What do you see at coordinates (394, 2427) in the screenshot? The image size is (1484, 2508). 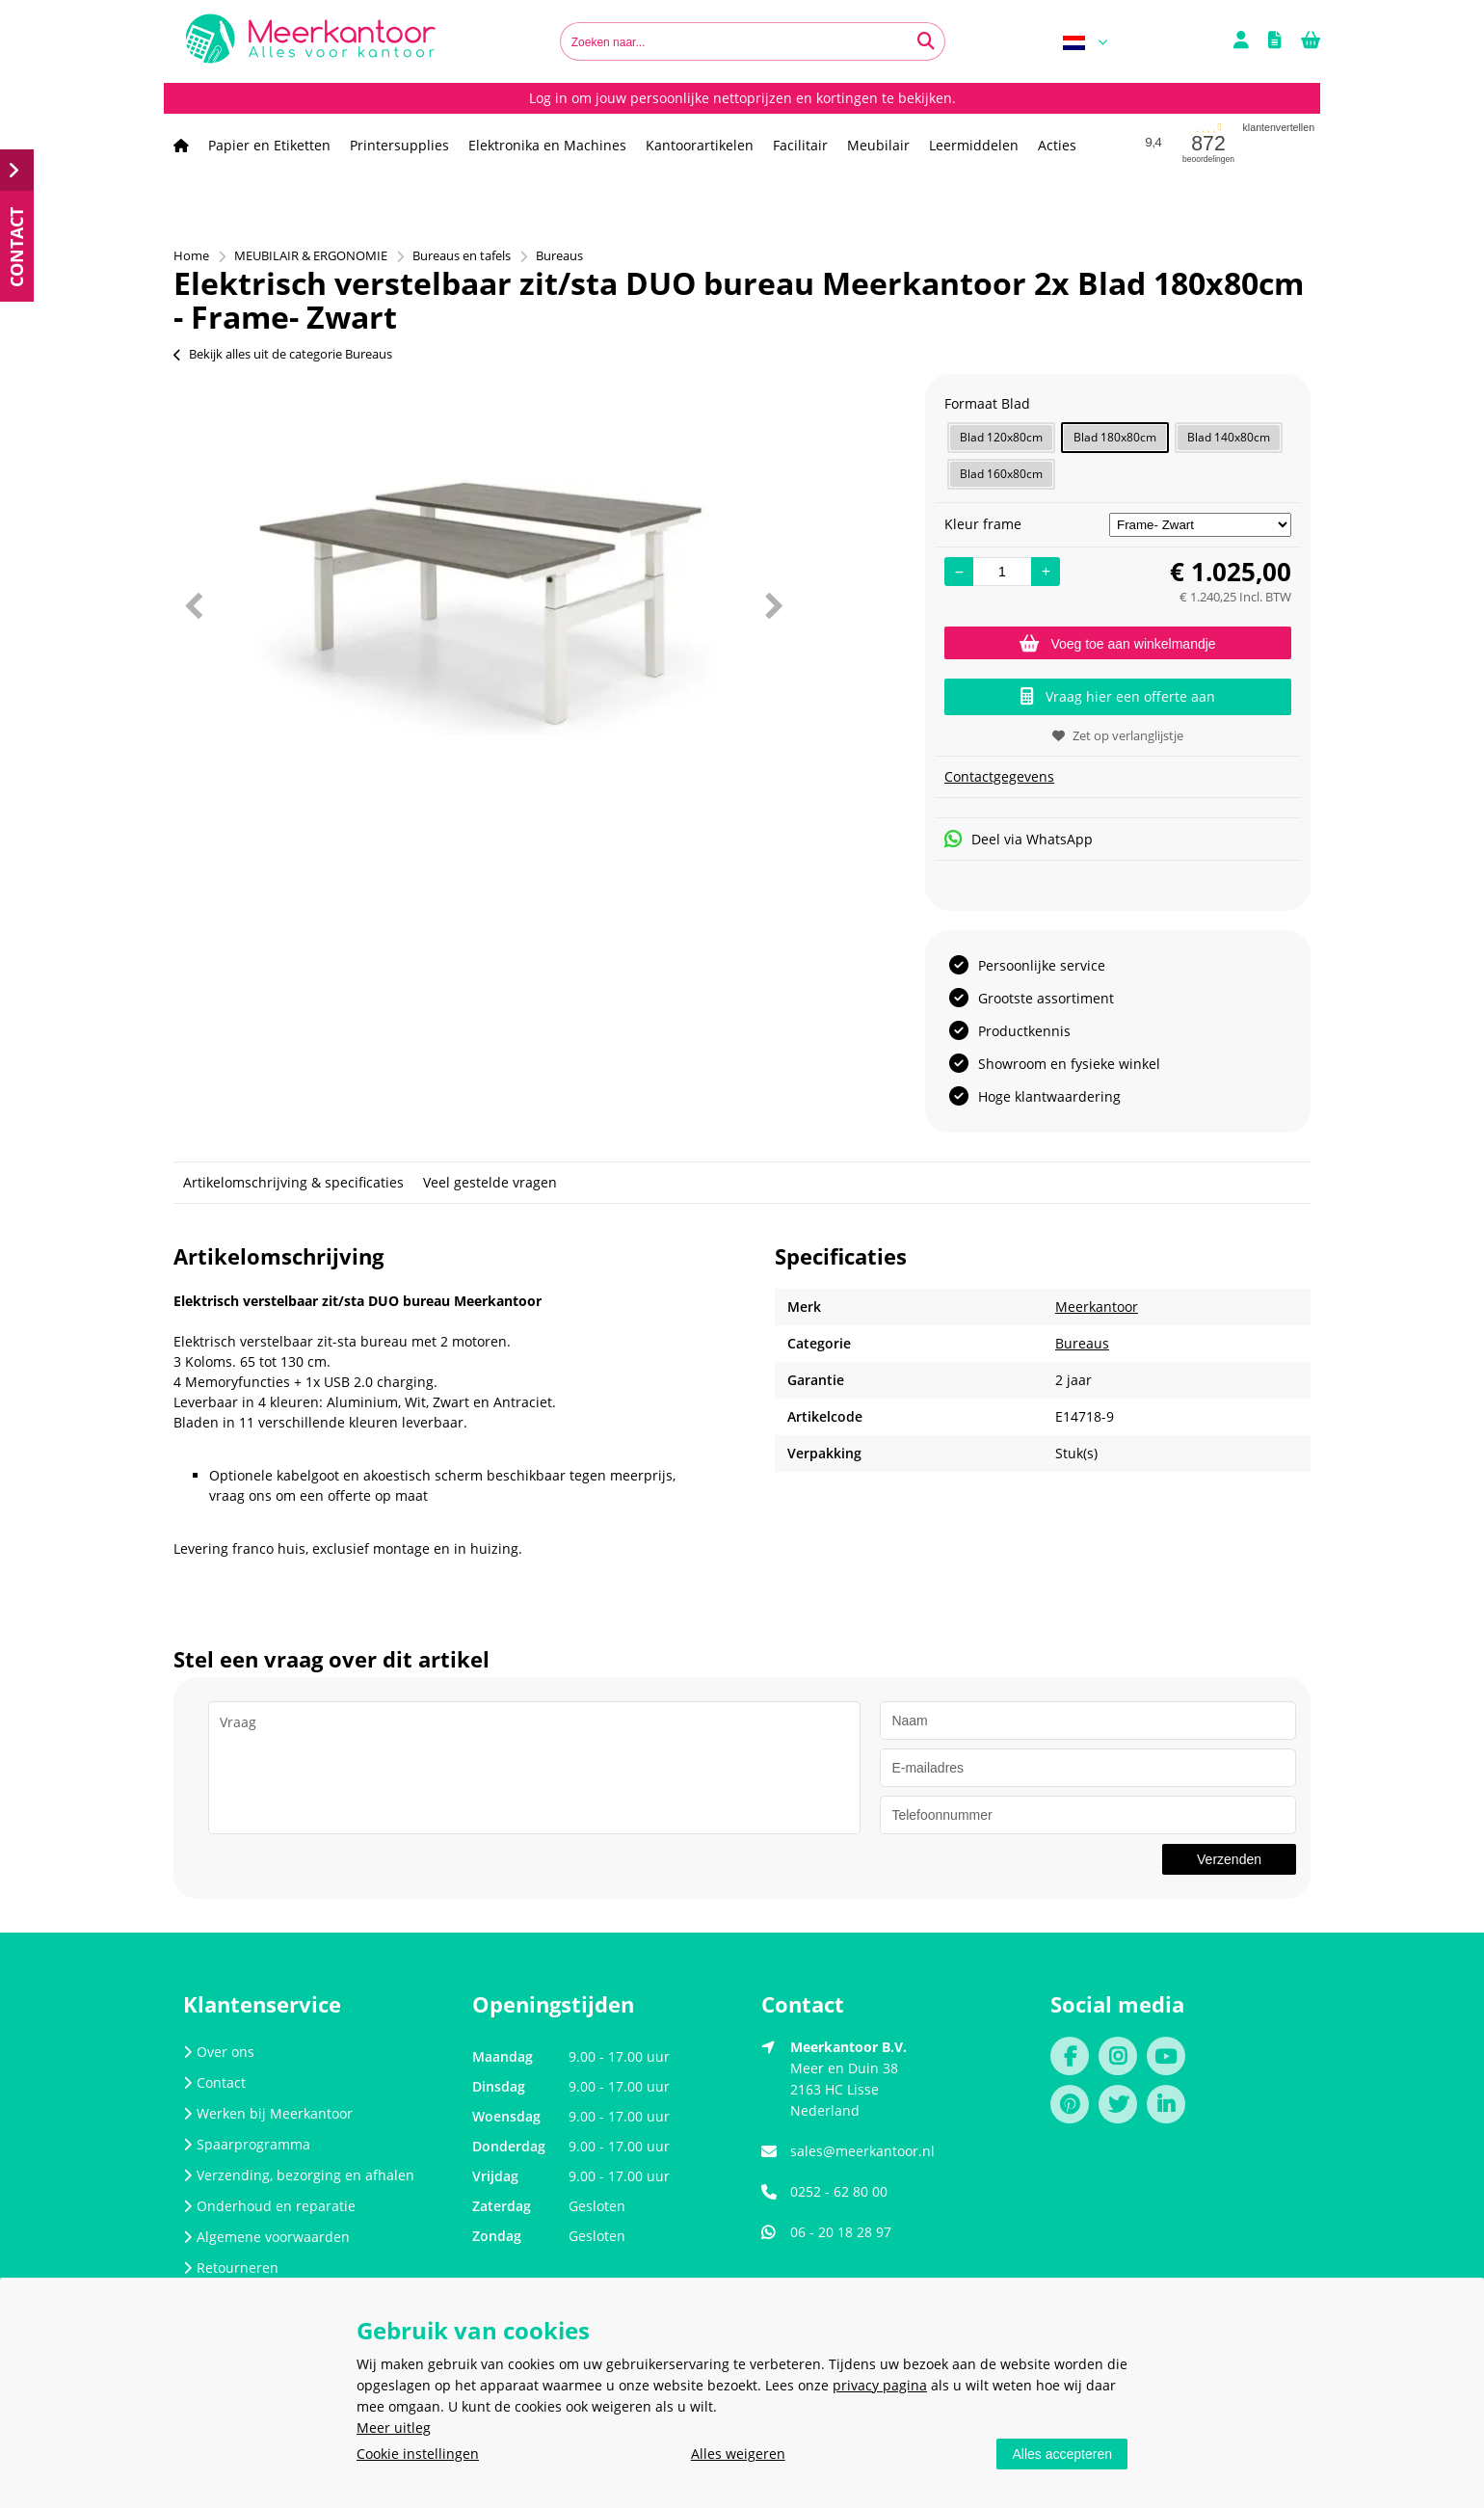 I see `Meer uitleg` at bounding box center [394, 2427].